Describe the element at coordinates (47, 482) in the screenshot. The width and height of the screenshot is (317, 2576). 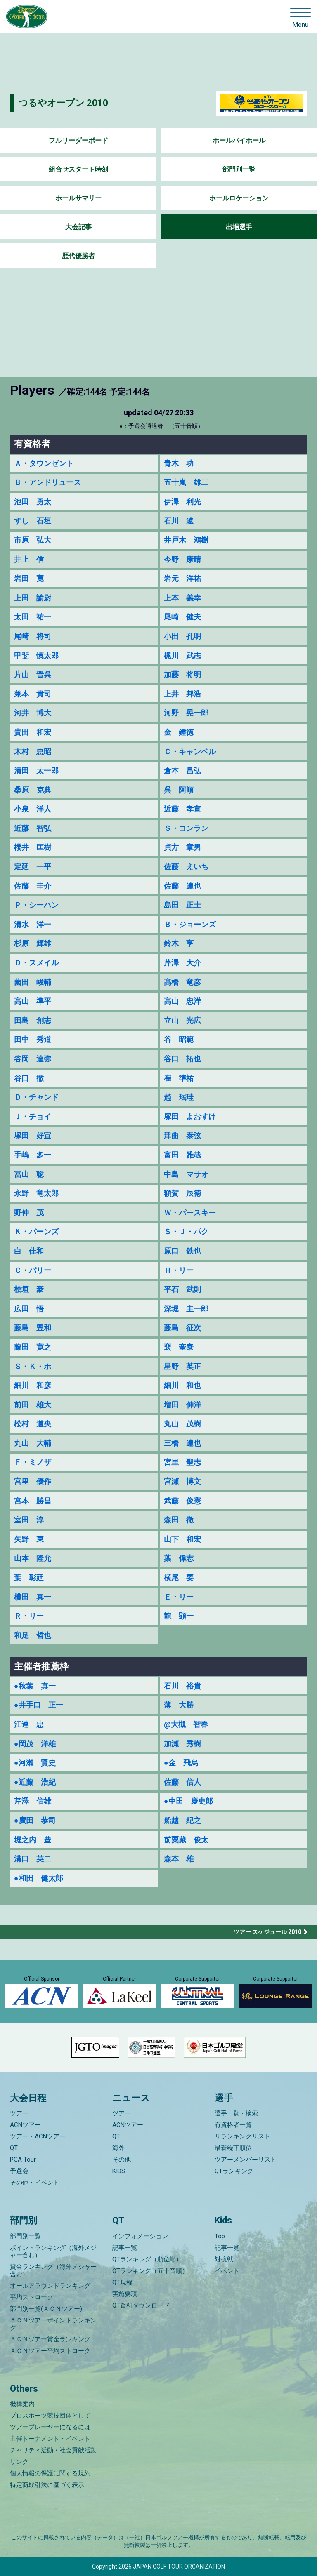
I see `Ｂ・アンドリュース` at that location.